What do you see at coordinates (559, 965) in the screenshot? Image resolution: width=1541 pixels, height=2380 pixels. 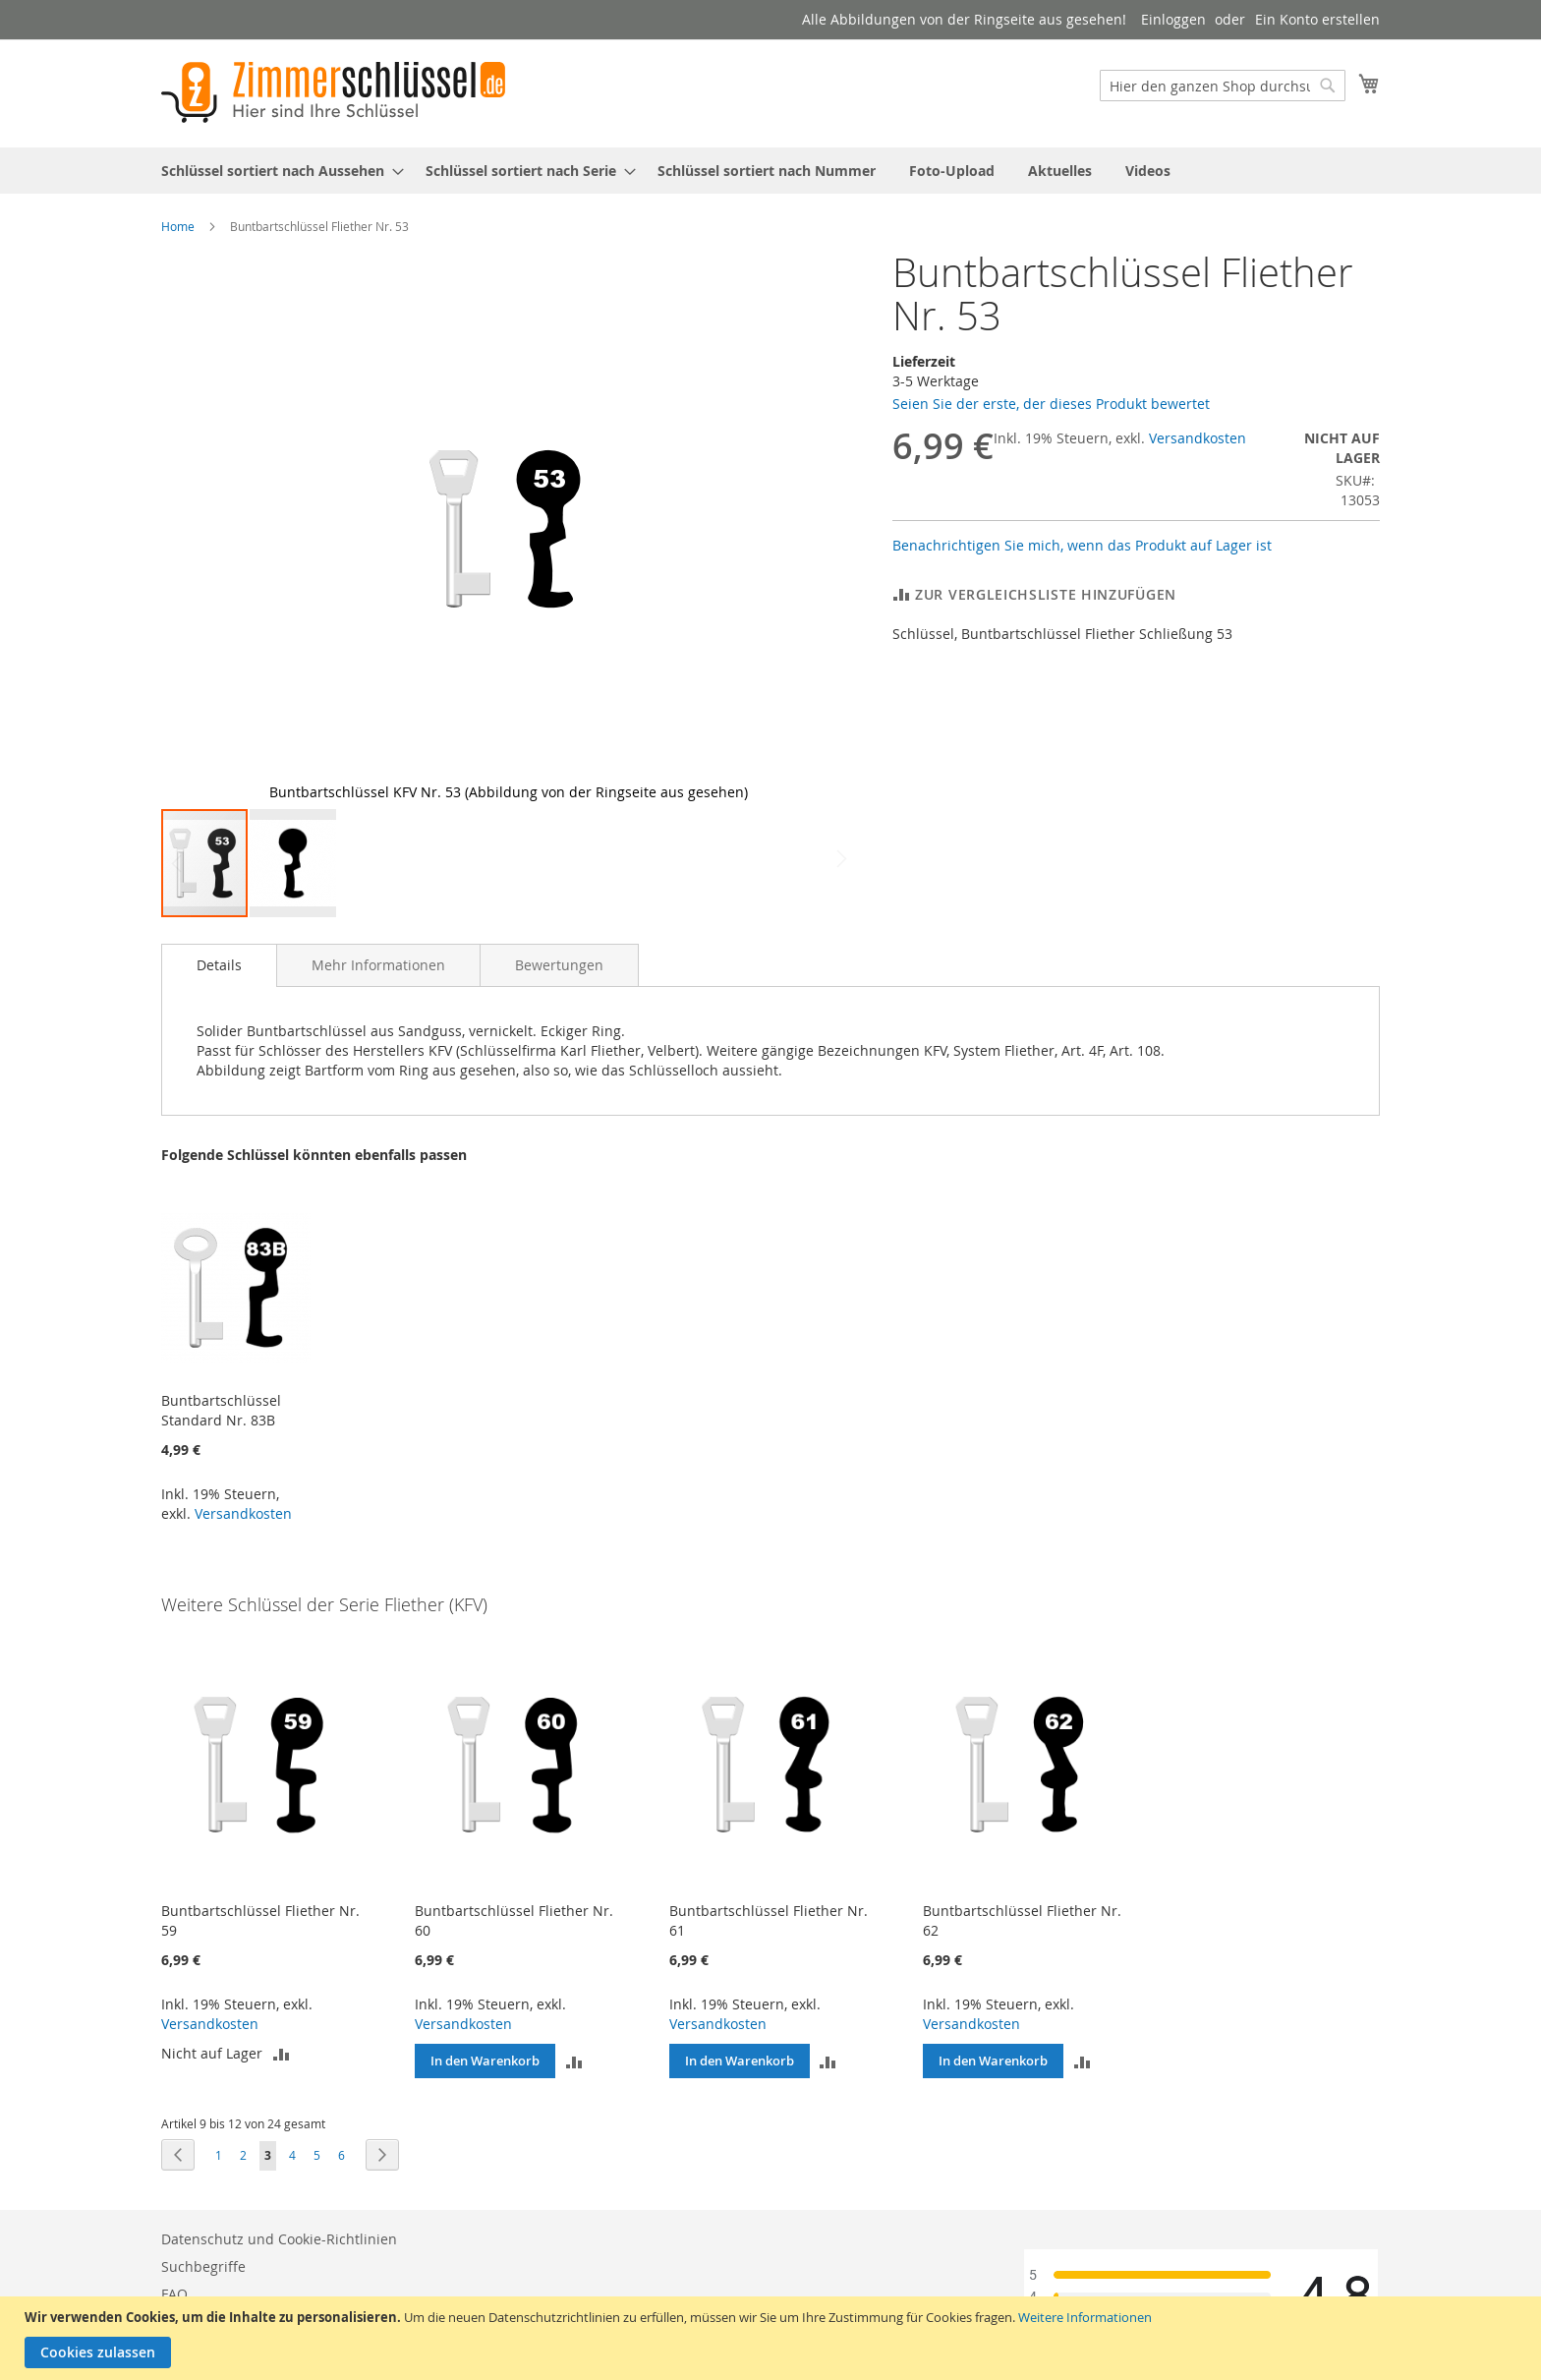 I see `Bewertungen` at bounding box center [559, 965].